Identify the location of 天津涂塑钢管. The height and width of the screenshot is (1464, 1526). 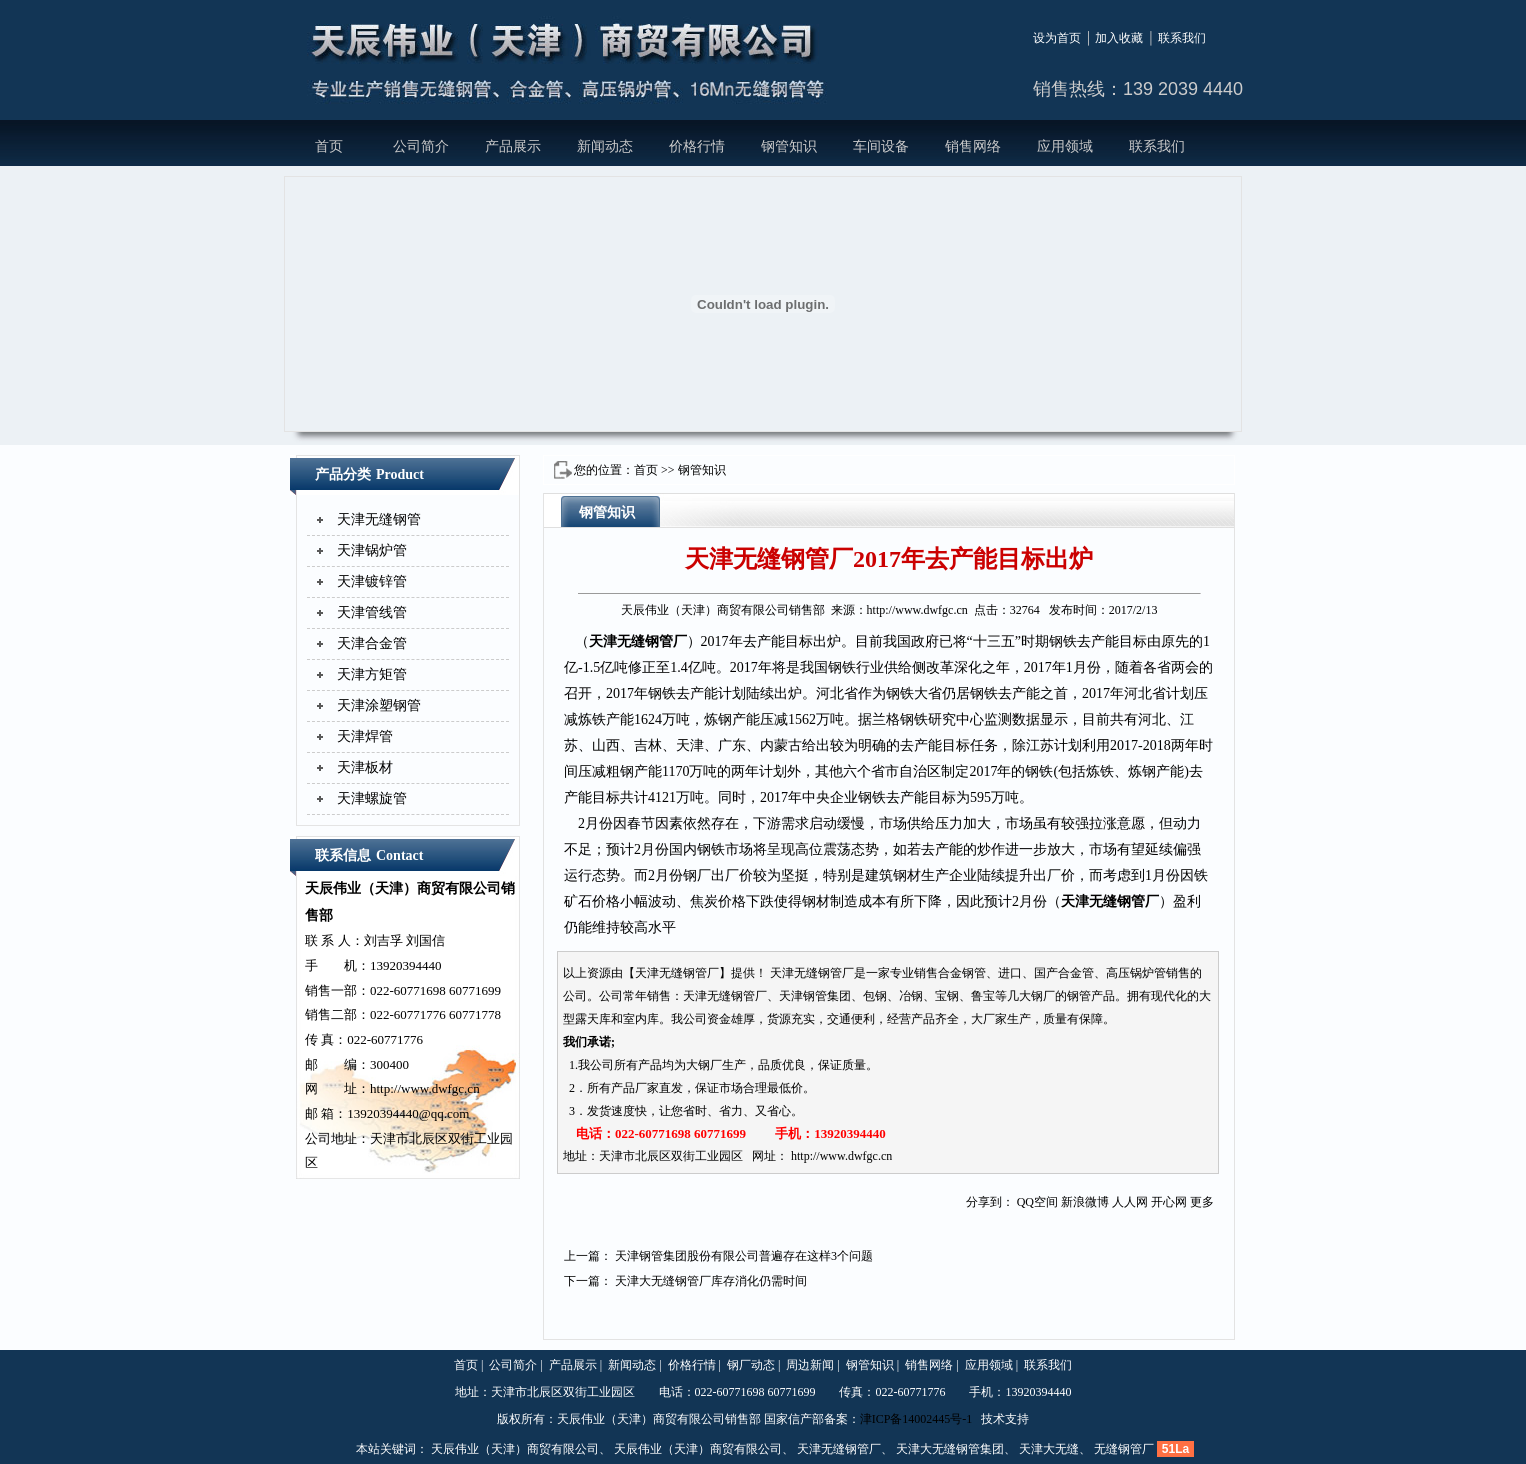
(379, 705).